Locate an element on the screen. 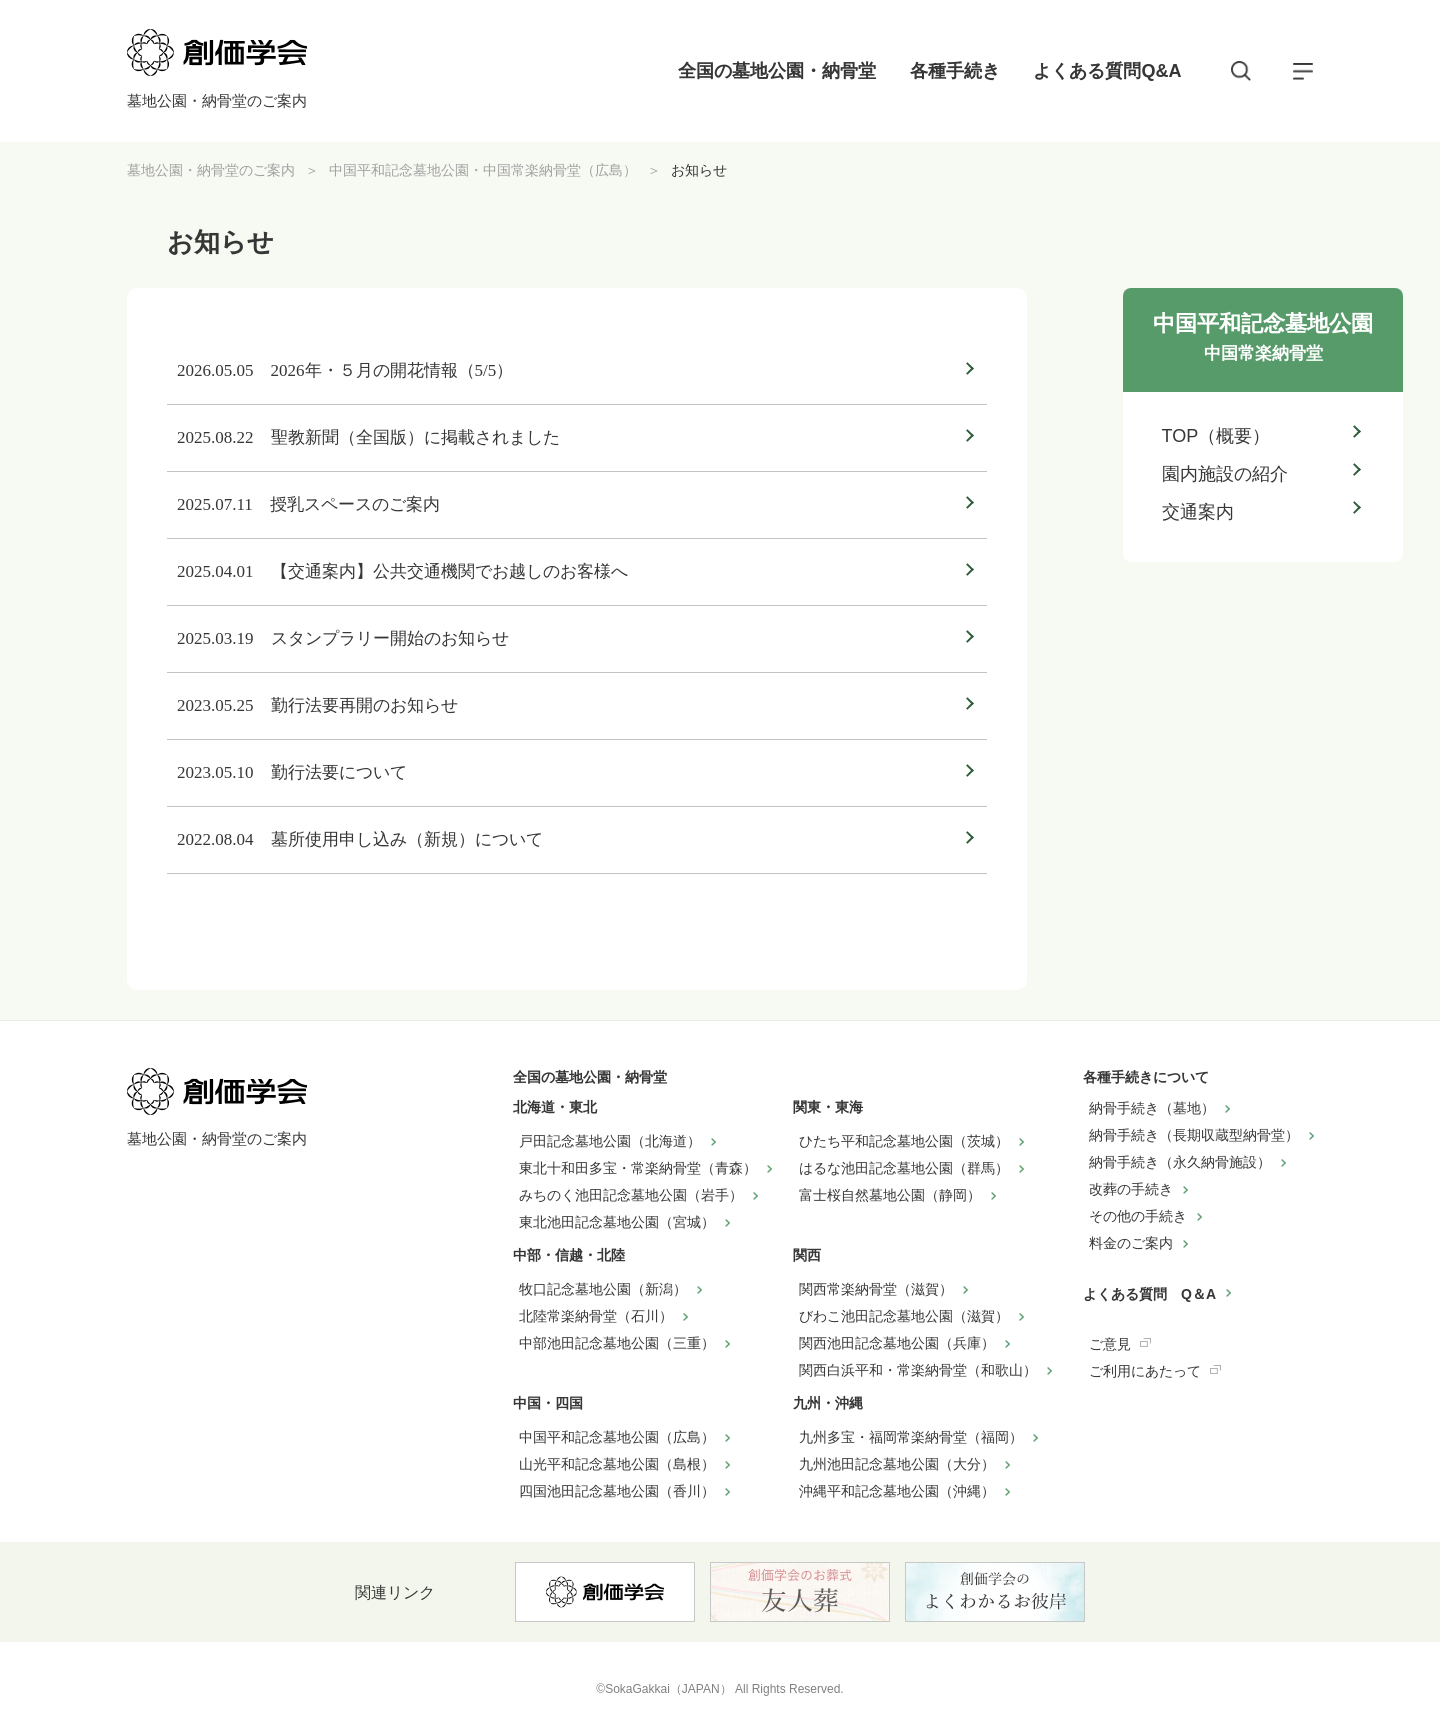 This screenshot has width=1440, height=1732. 戸田記念墓地公園（北海道） is located at coordinates (610, 1141).